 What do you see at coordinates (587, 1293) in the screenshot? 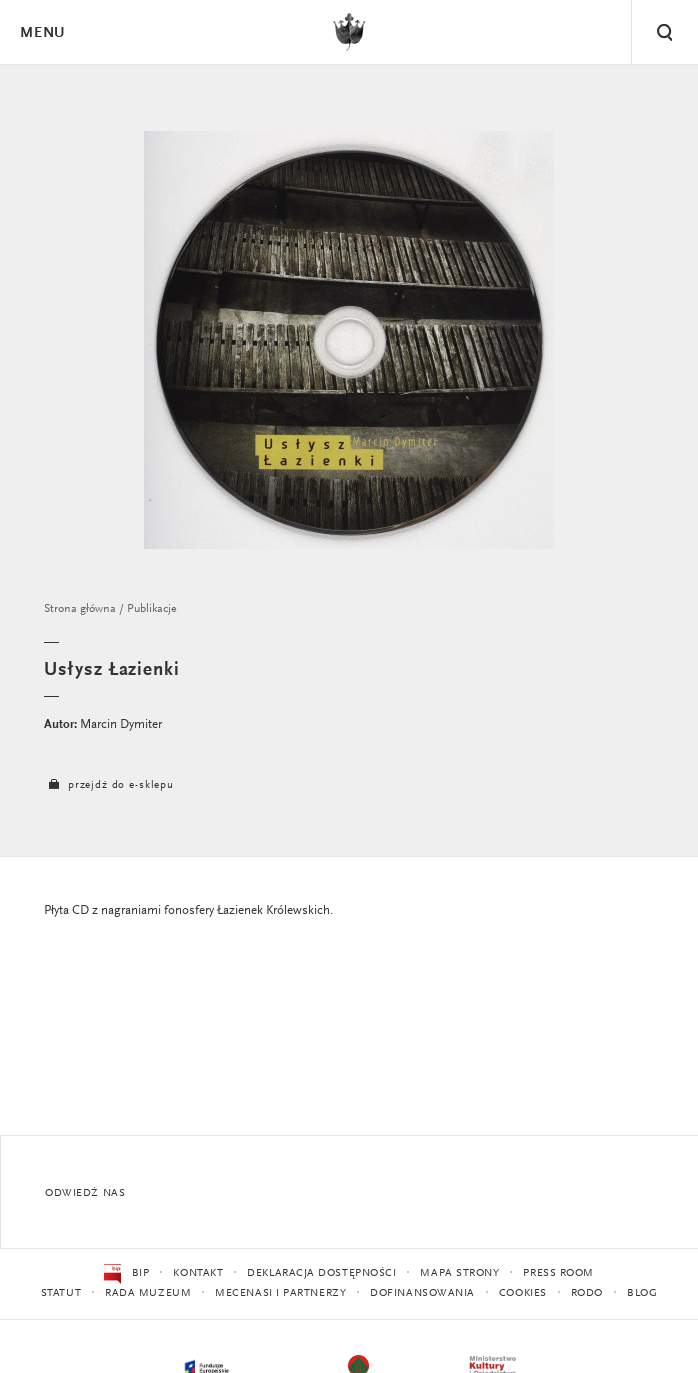
I see `RODO` at bounding box center [587, 1293].